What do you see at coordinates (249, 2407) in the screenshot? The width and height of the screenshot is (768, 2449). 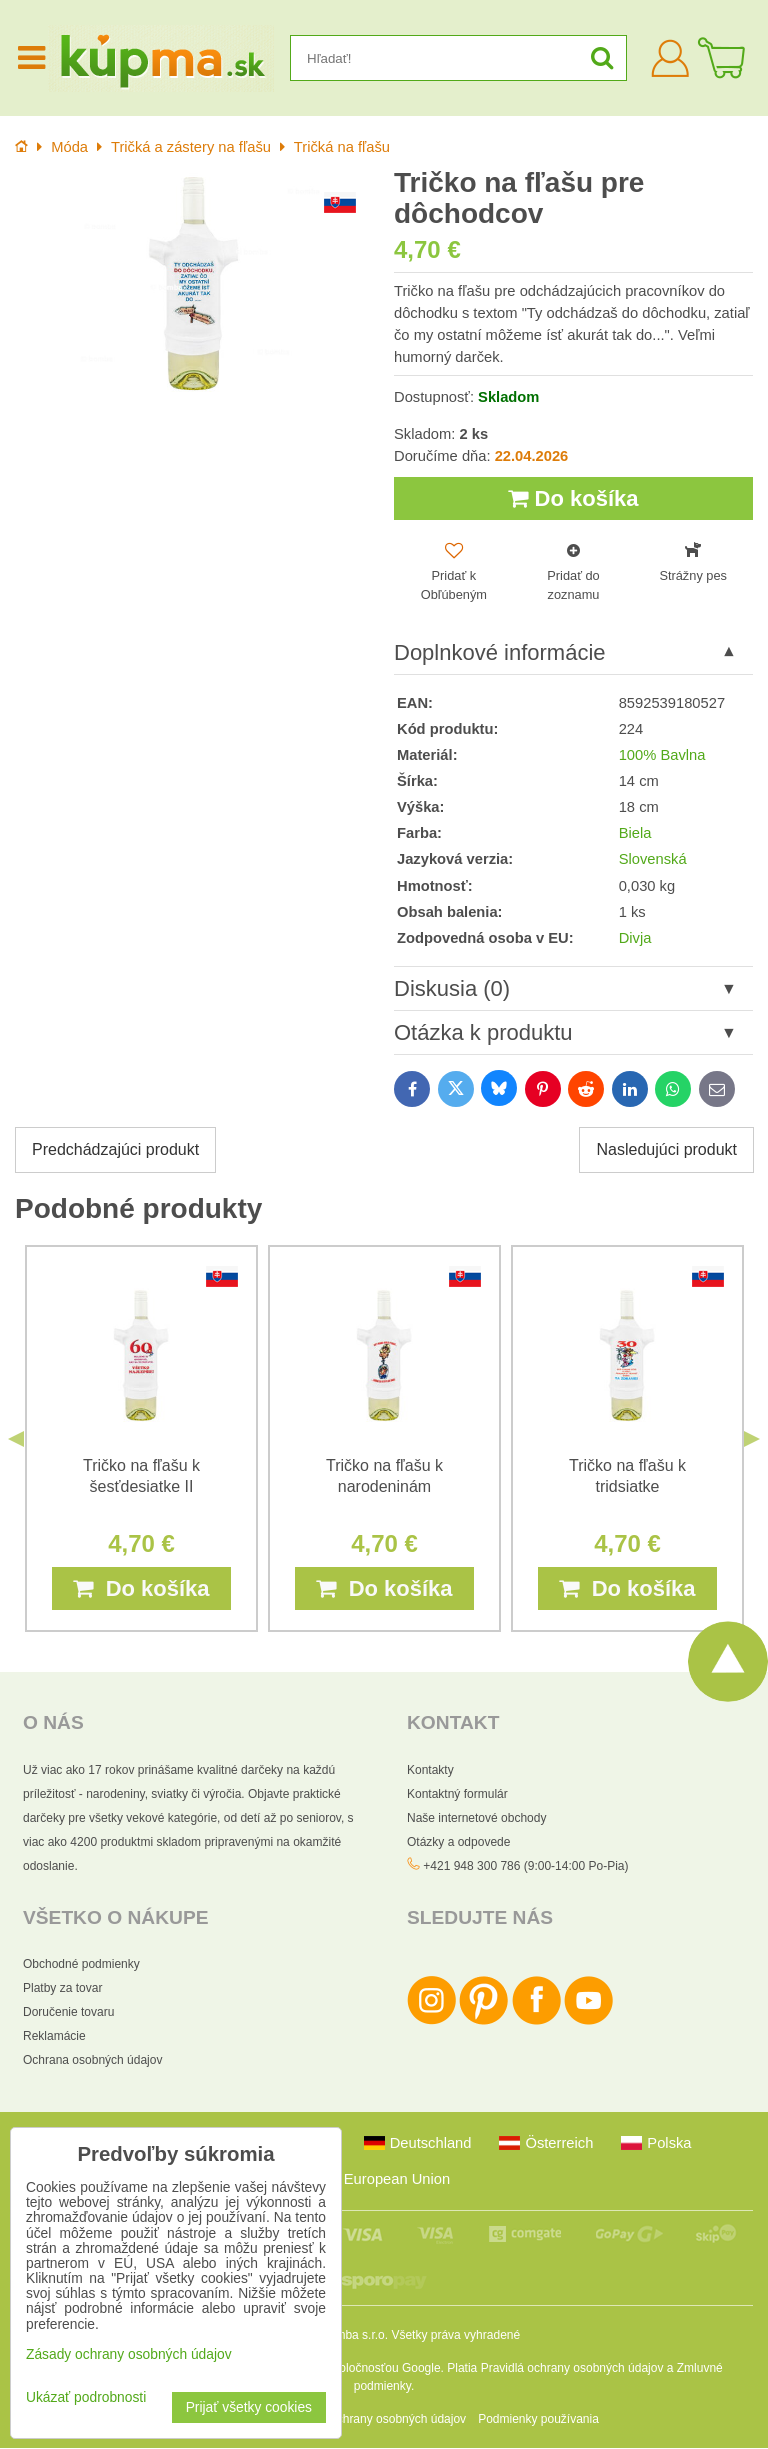 I see `Prijať všetky cookies` at bounding box center [249, 2407].